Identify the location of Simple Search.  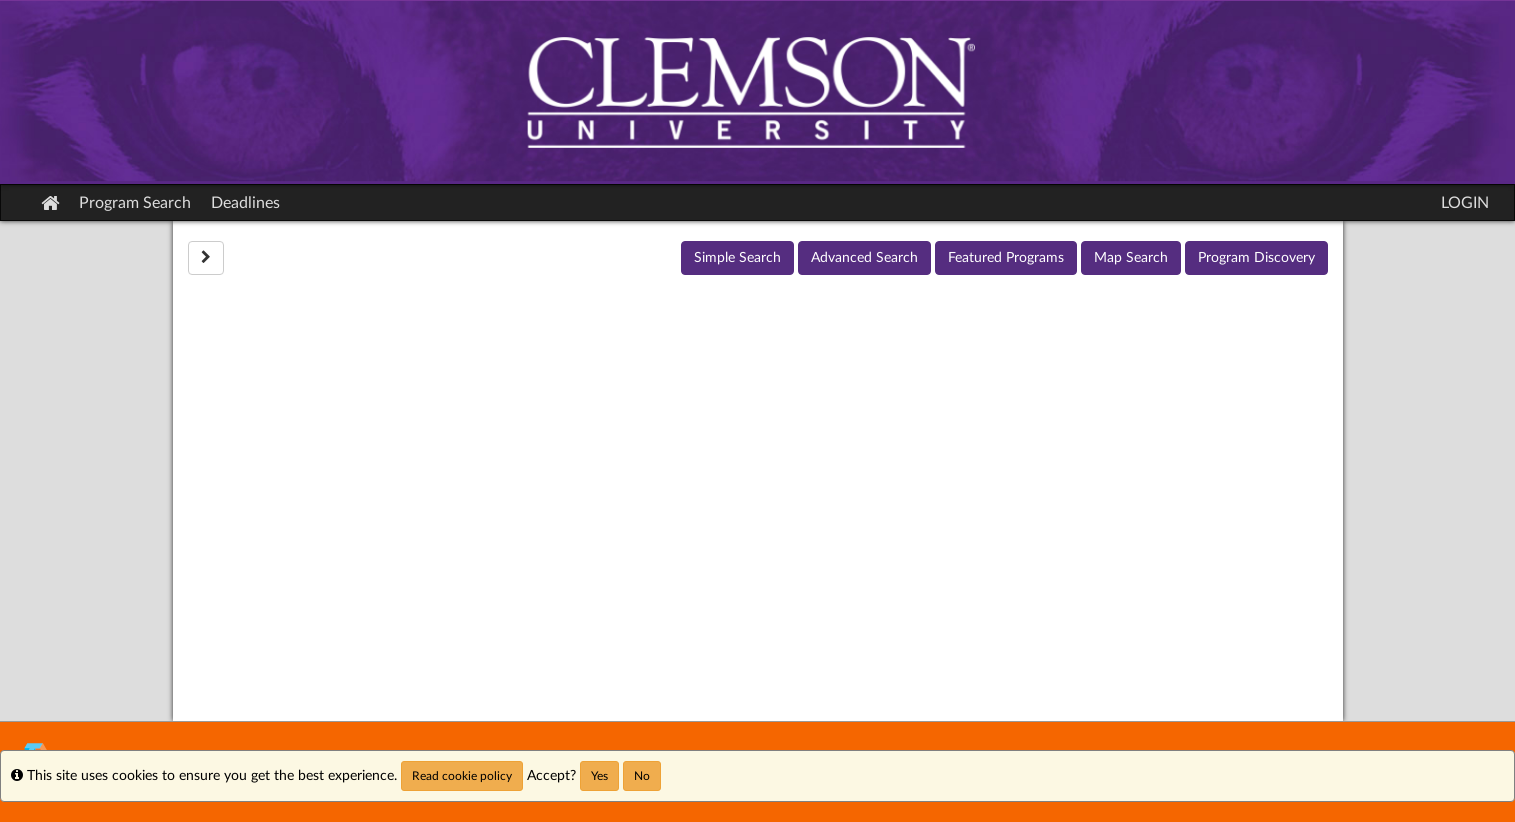
(737, 258).